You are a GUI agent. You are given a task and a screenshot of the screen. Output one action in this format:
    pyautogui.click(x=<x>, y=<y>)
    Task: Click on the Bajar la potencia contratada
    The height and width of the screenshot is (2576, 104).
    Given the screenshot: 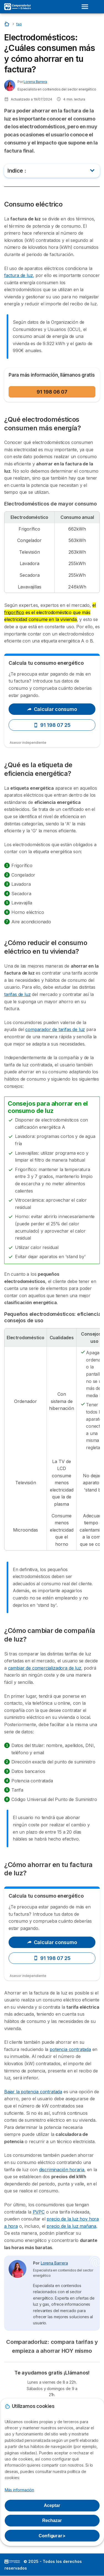 What is the action you would take?
    pyautogui.click(x=33, y=2091)
    